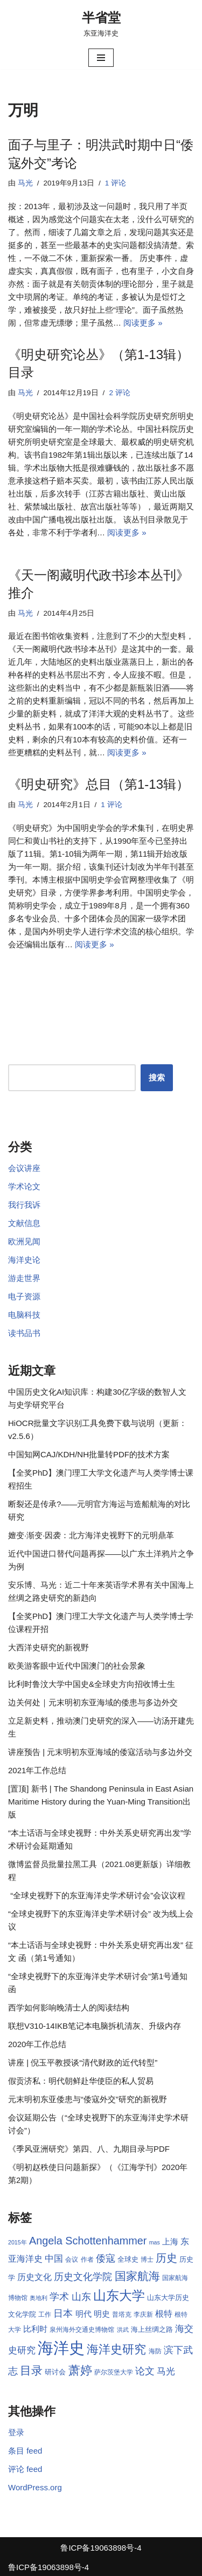  Describe the element at coordinates (24, 1259) in the screenshot. I see `海洋史论` at that location.